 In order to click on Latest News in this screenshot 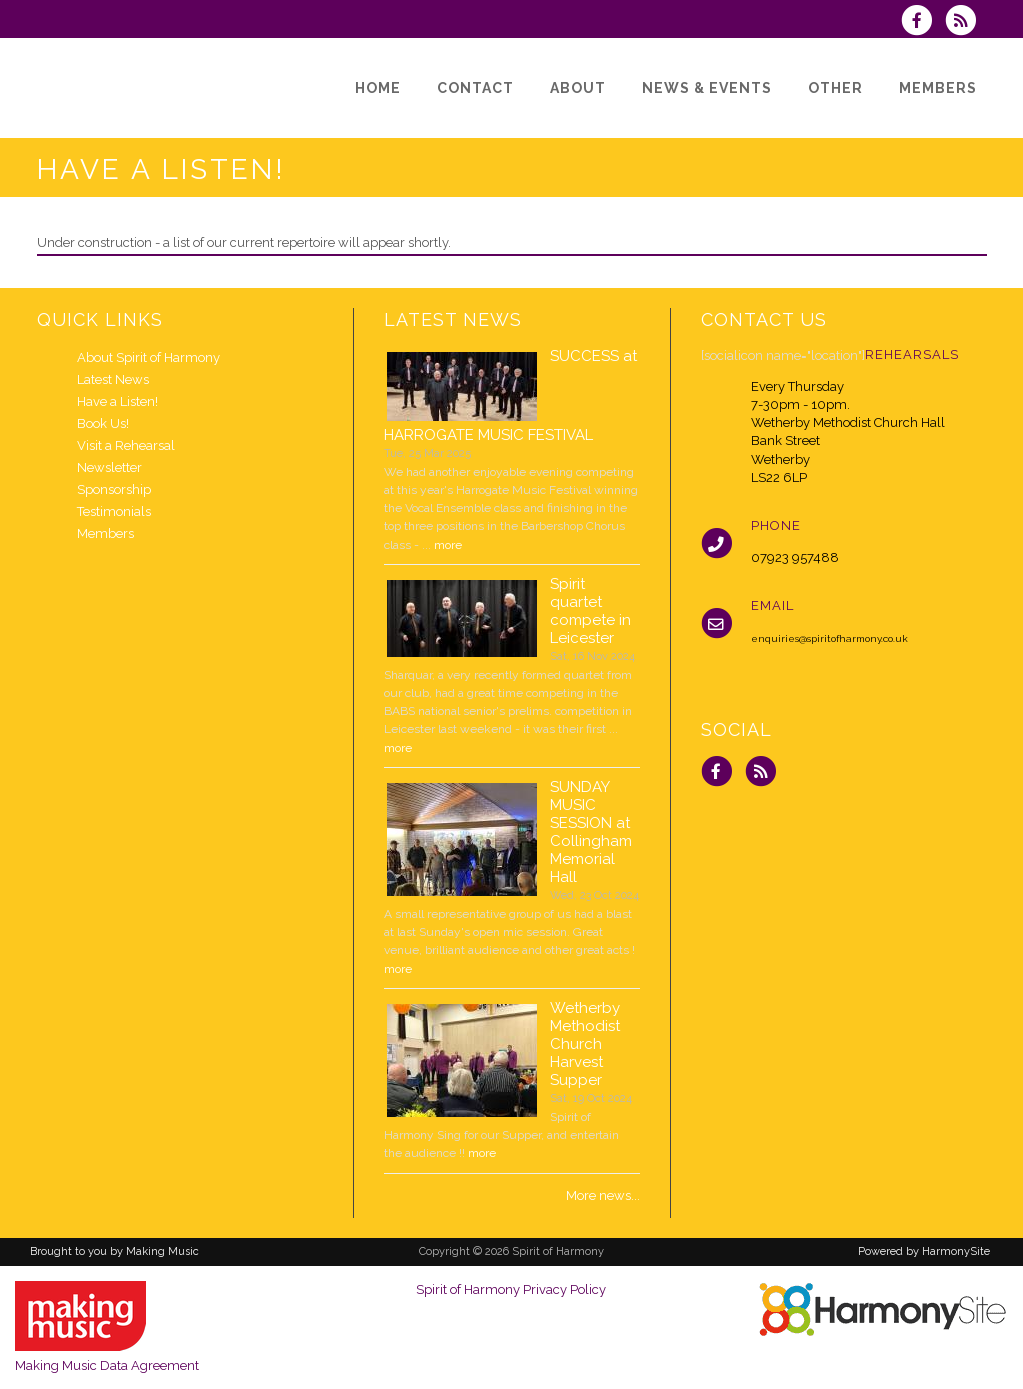, I will do `click(113, 379)`.